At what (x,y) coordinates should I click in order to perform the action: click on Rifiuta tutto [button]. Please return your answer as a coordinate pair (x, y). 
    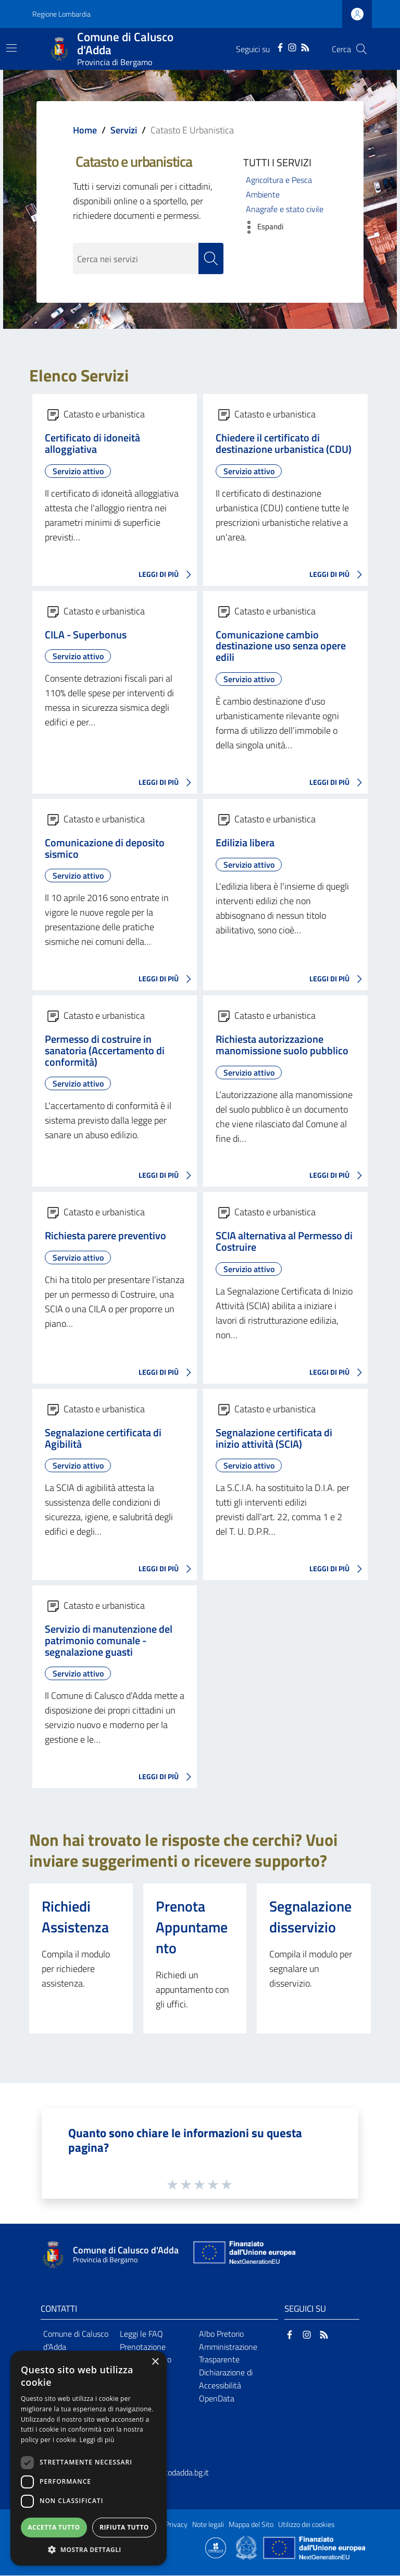
    Looking at the image, I should click on (124, 2527).